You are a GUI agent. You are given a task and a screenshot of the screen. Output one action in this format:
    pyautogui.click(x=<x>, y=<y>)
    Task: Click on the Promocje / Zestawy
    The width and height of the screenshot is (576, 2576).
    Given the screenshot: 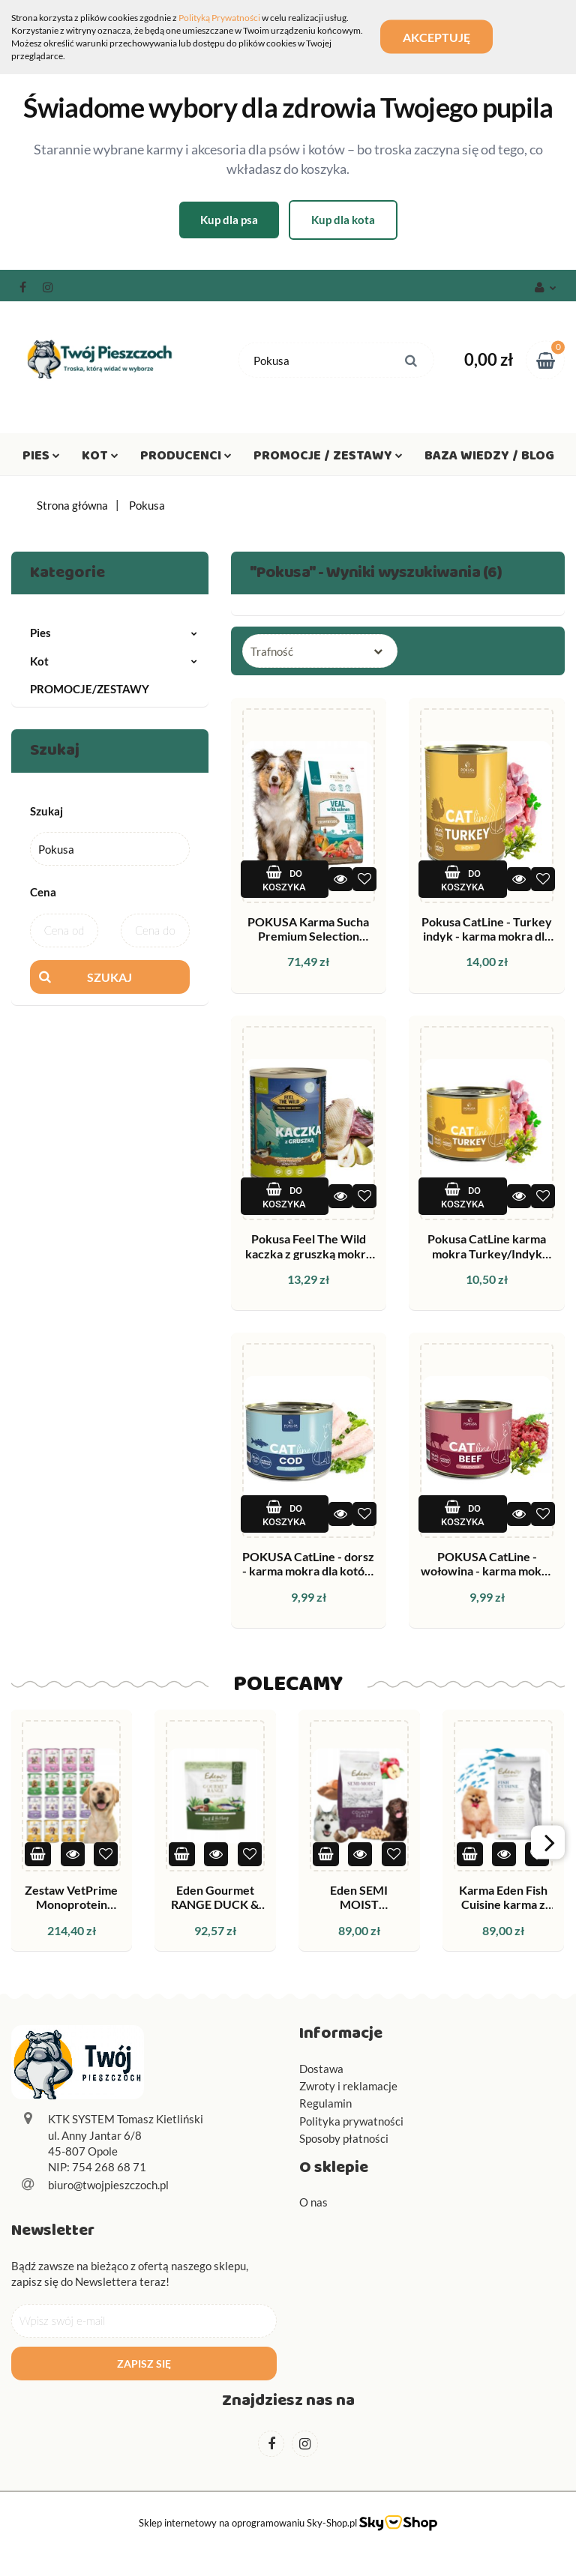 What is the action you would take?
    pyautogui.click(x=328, y=459)
    